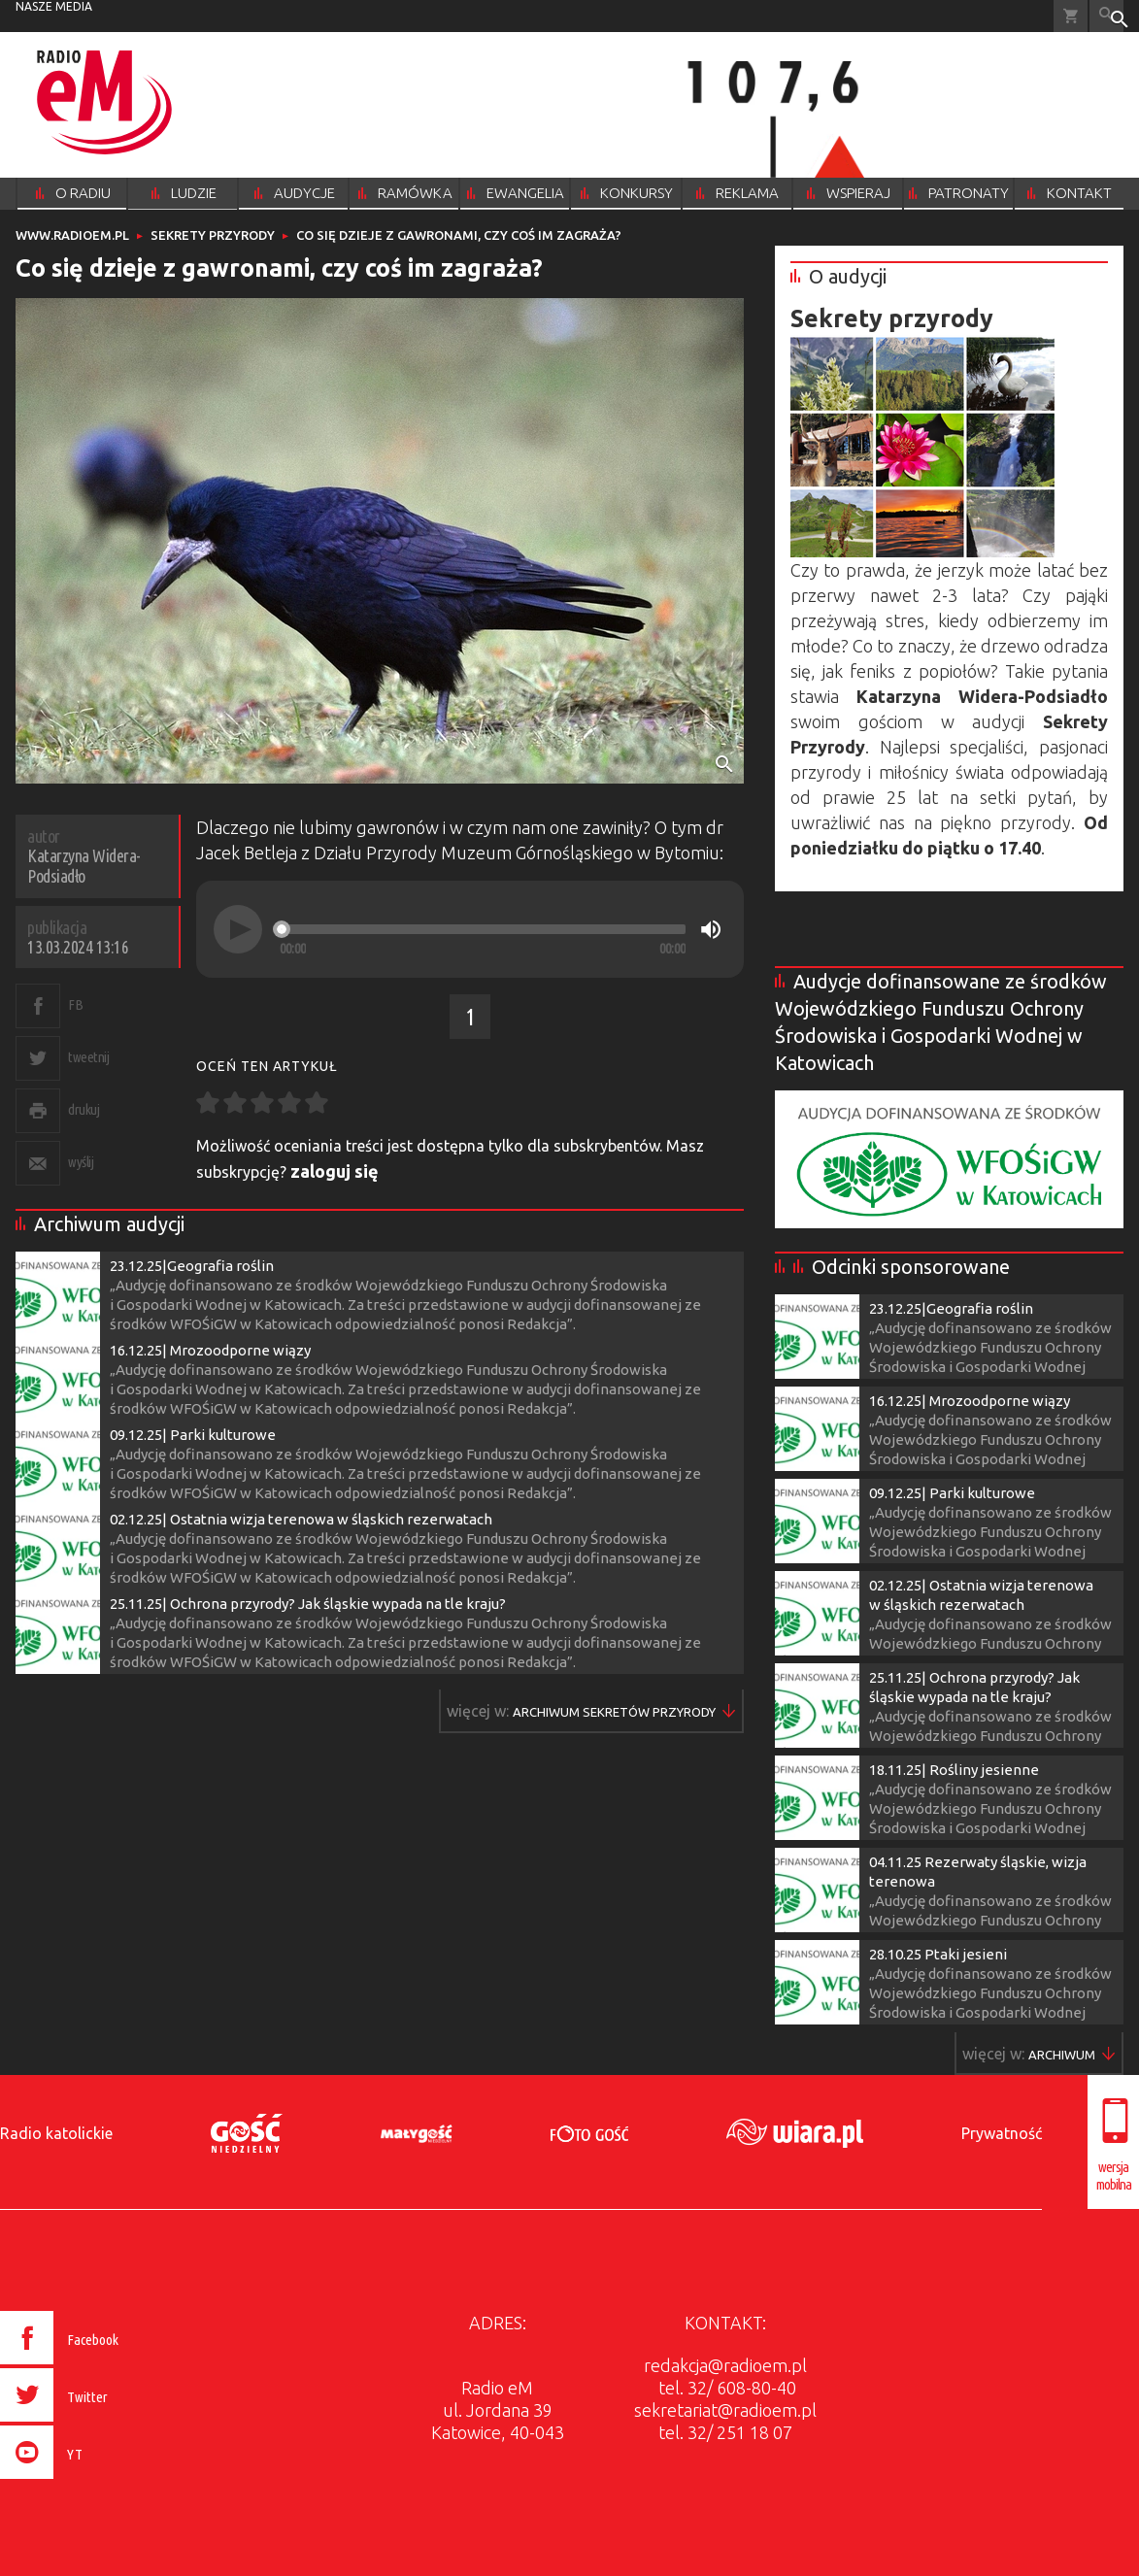  Describe the element at coordinates (83, 1109) in the screenshot. I see `drukuj` at that location.